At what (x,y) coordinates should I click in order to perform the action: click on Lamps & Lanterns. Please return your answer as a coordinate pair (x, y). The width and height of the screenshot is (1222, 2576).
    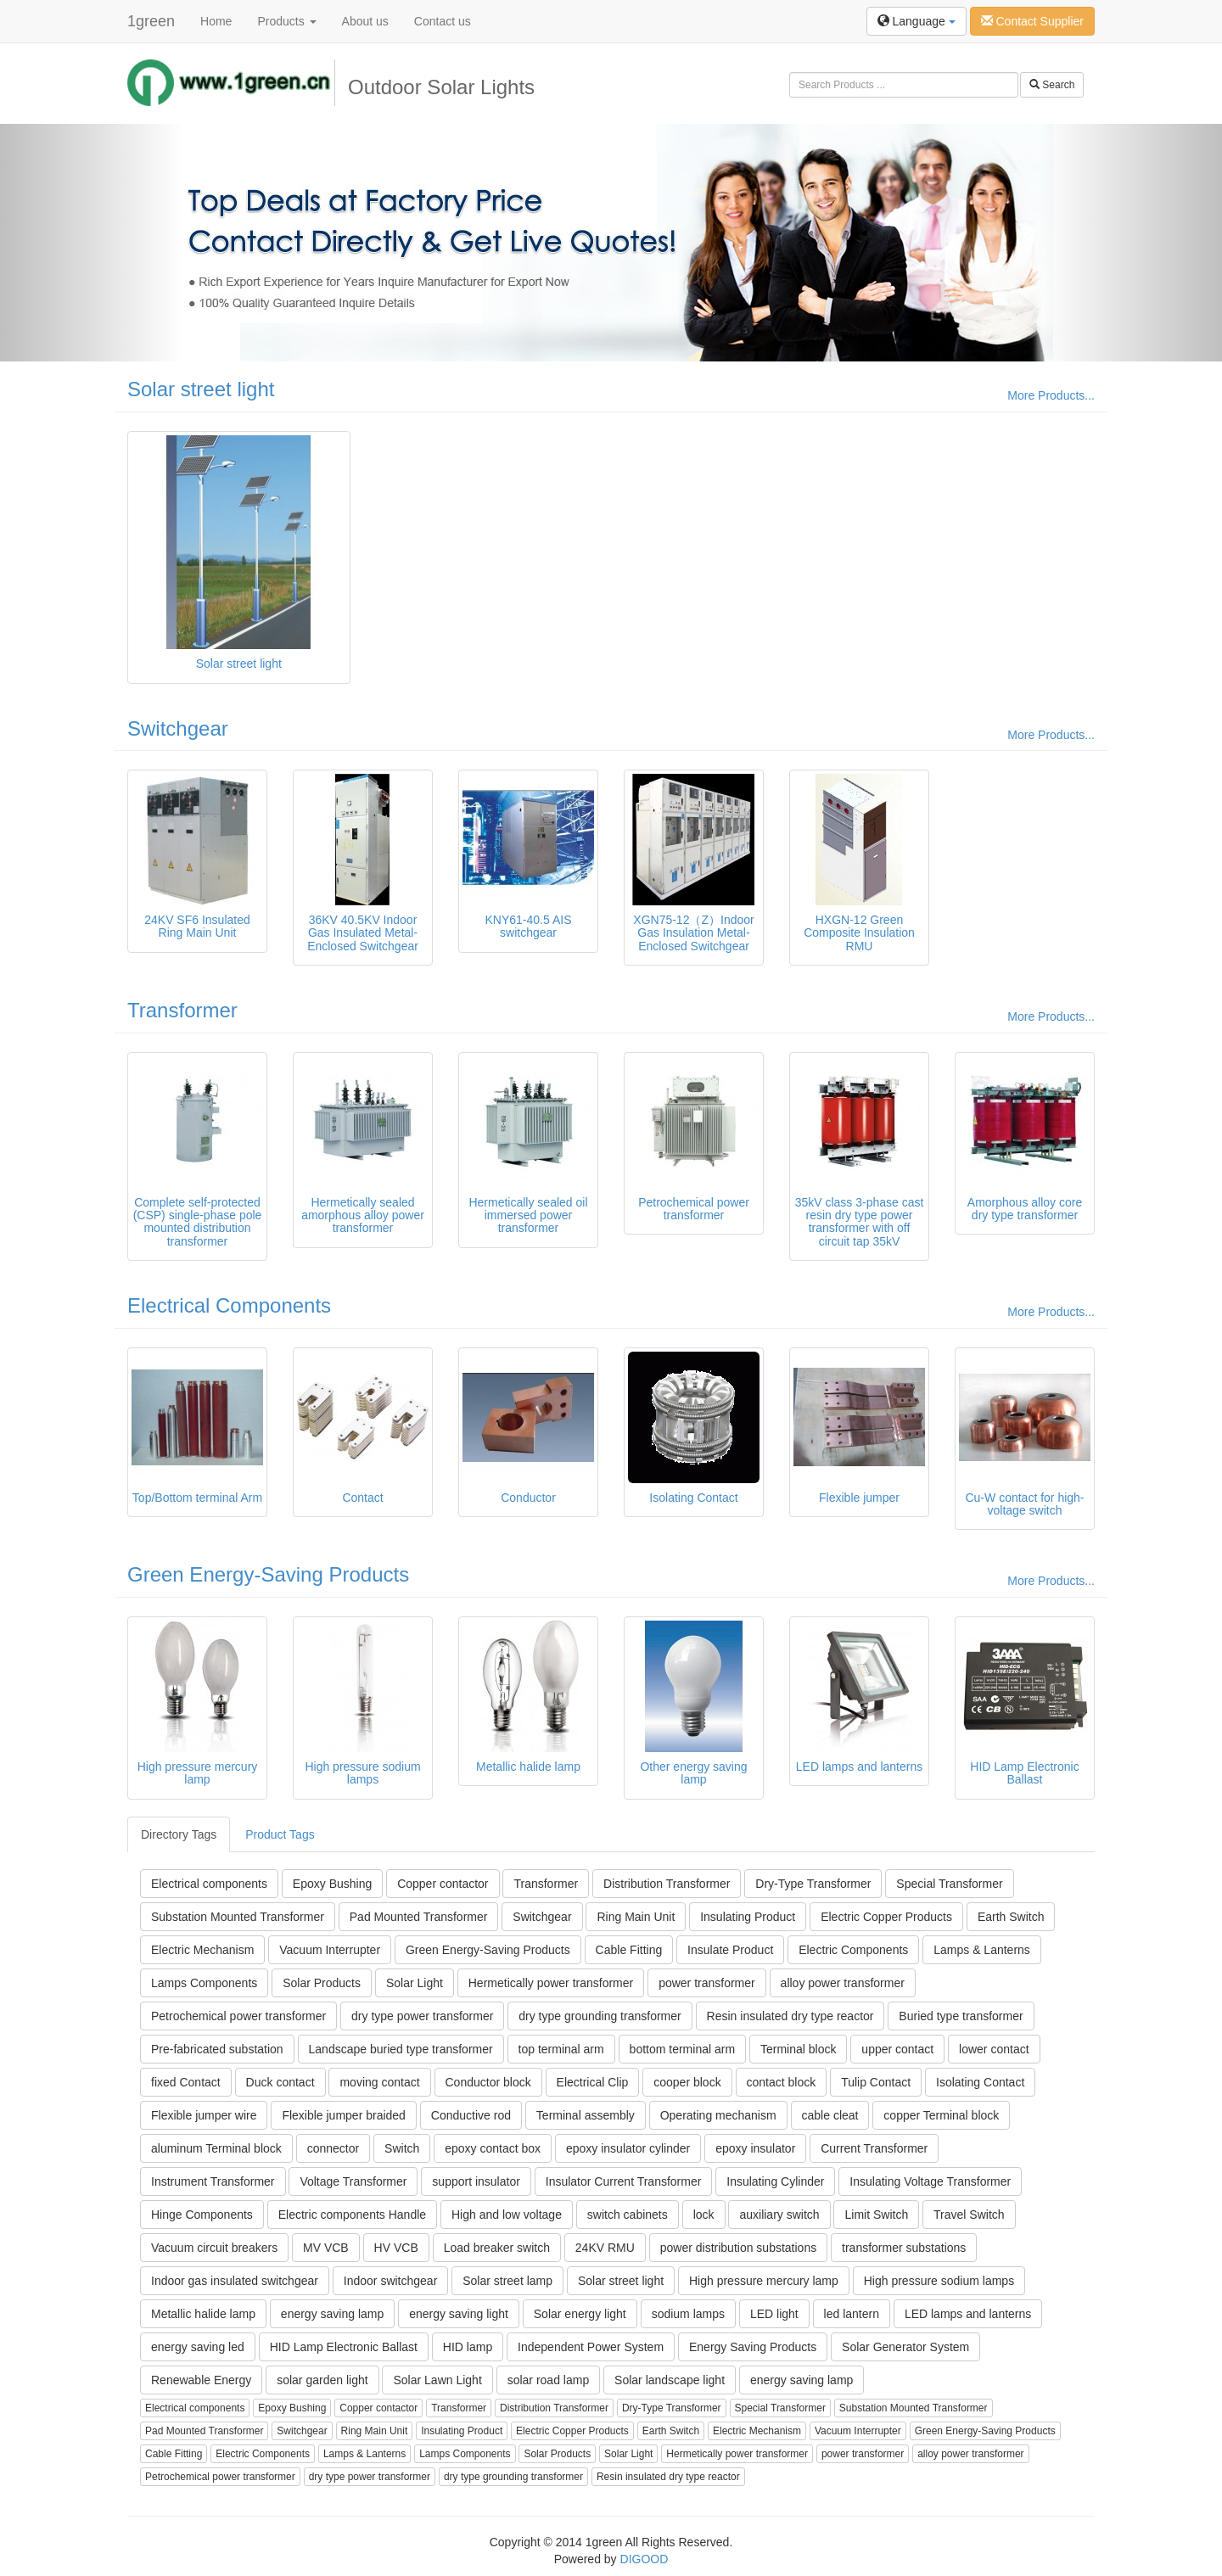
    Looking at the image, I should click on (981, 1950).